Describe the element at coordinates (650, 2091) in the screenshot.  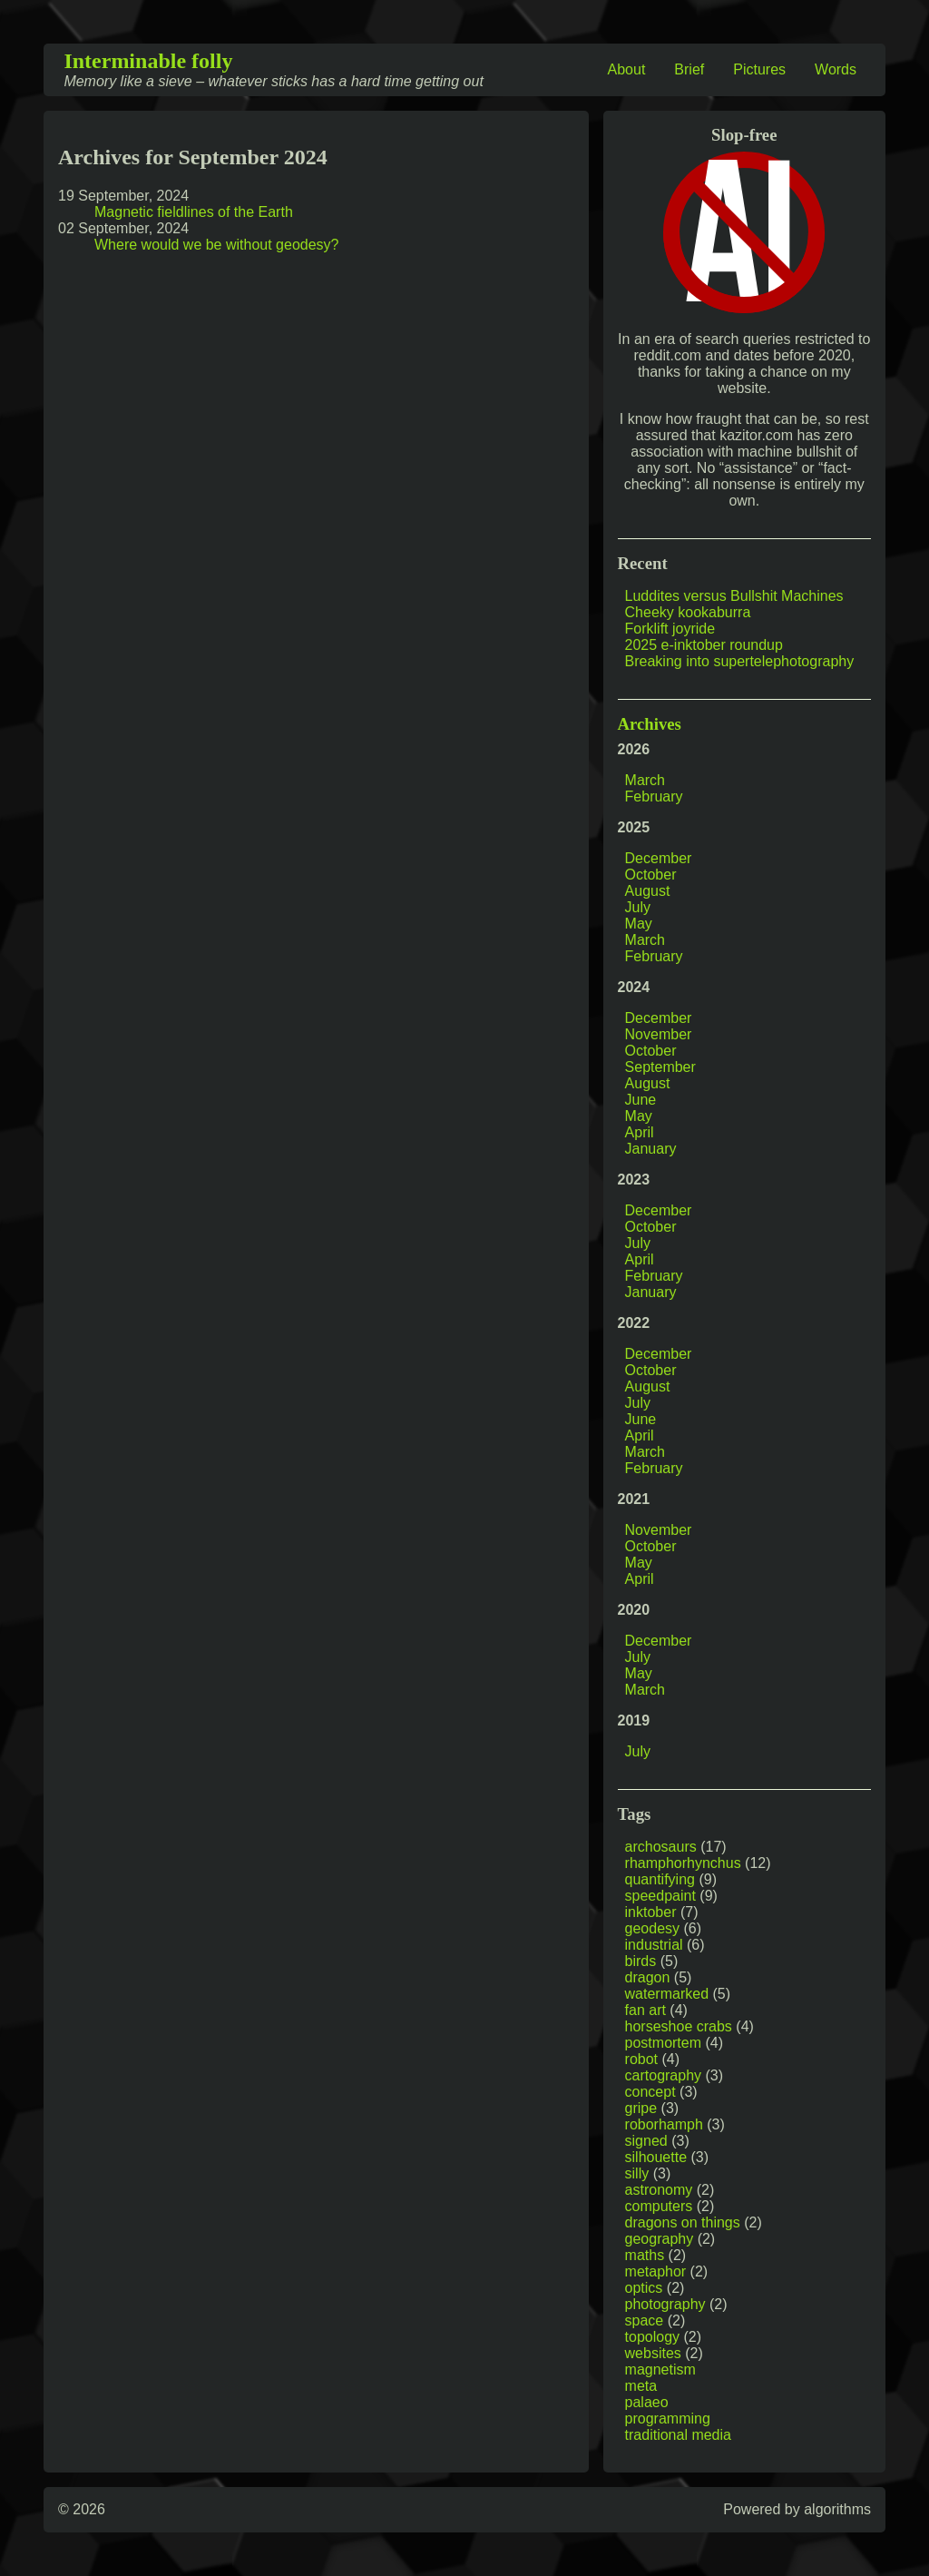
I see `concept` at that location.